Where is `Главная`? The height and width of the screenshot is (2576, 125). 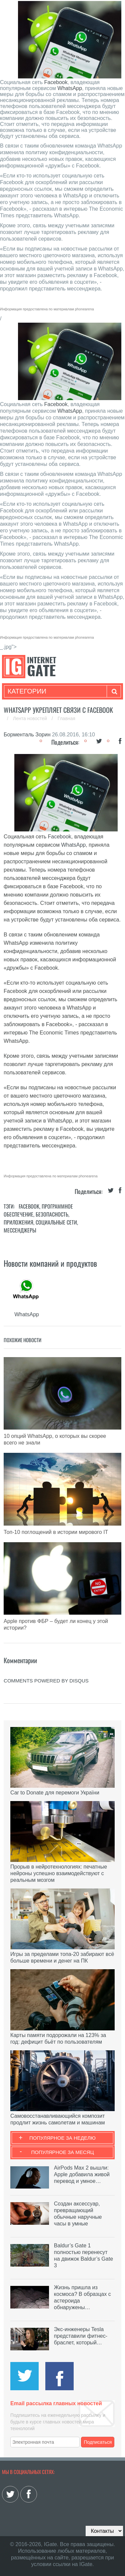
Главная is located at coordinates (66, 718).